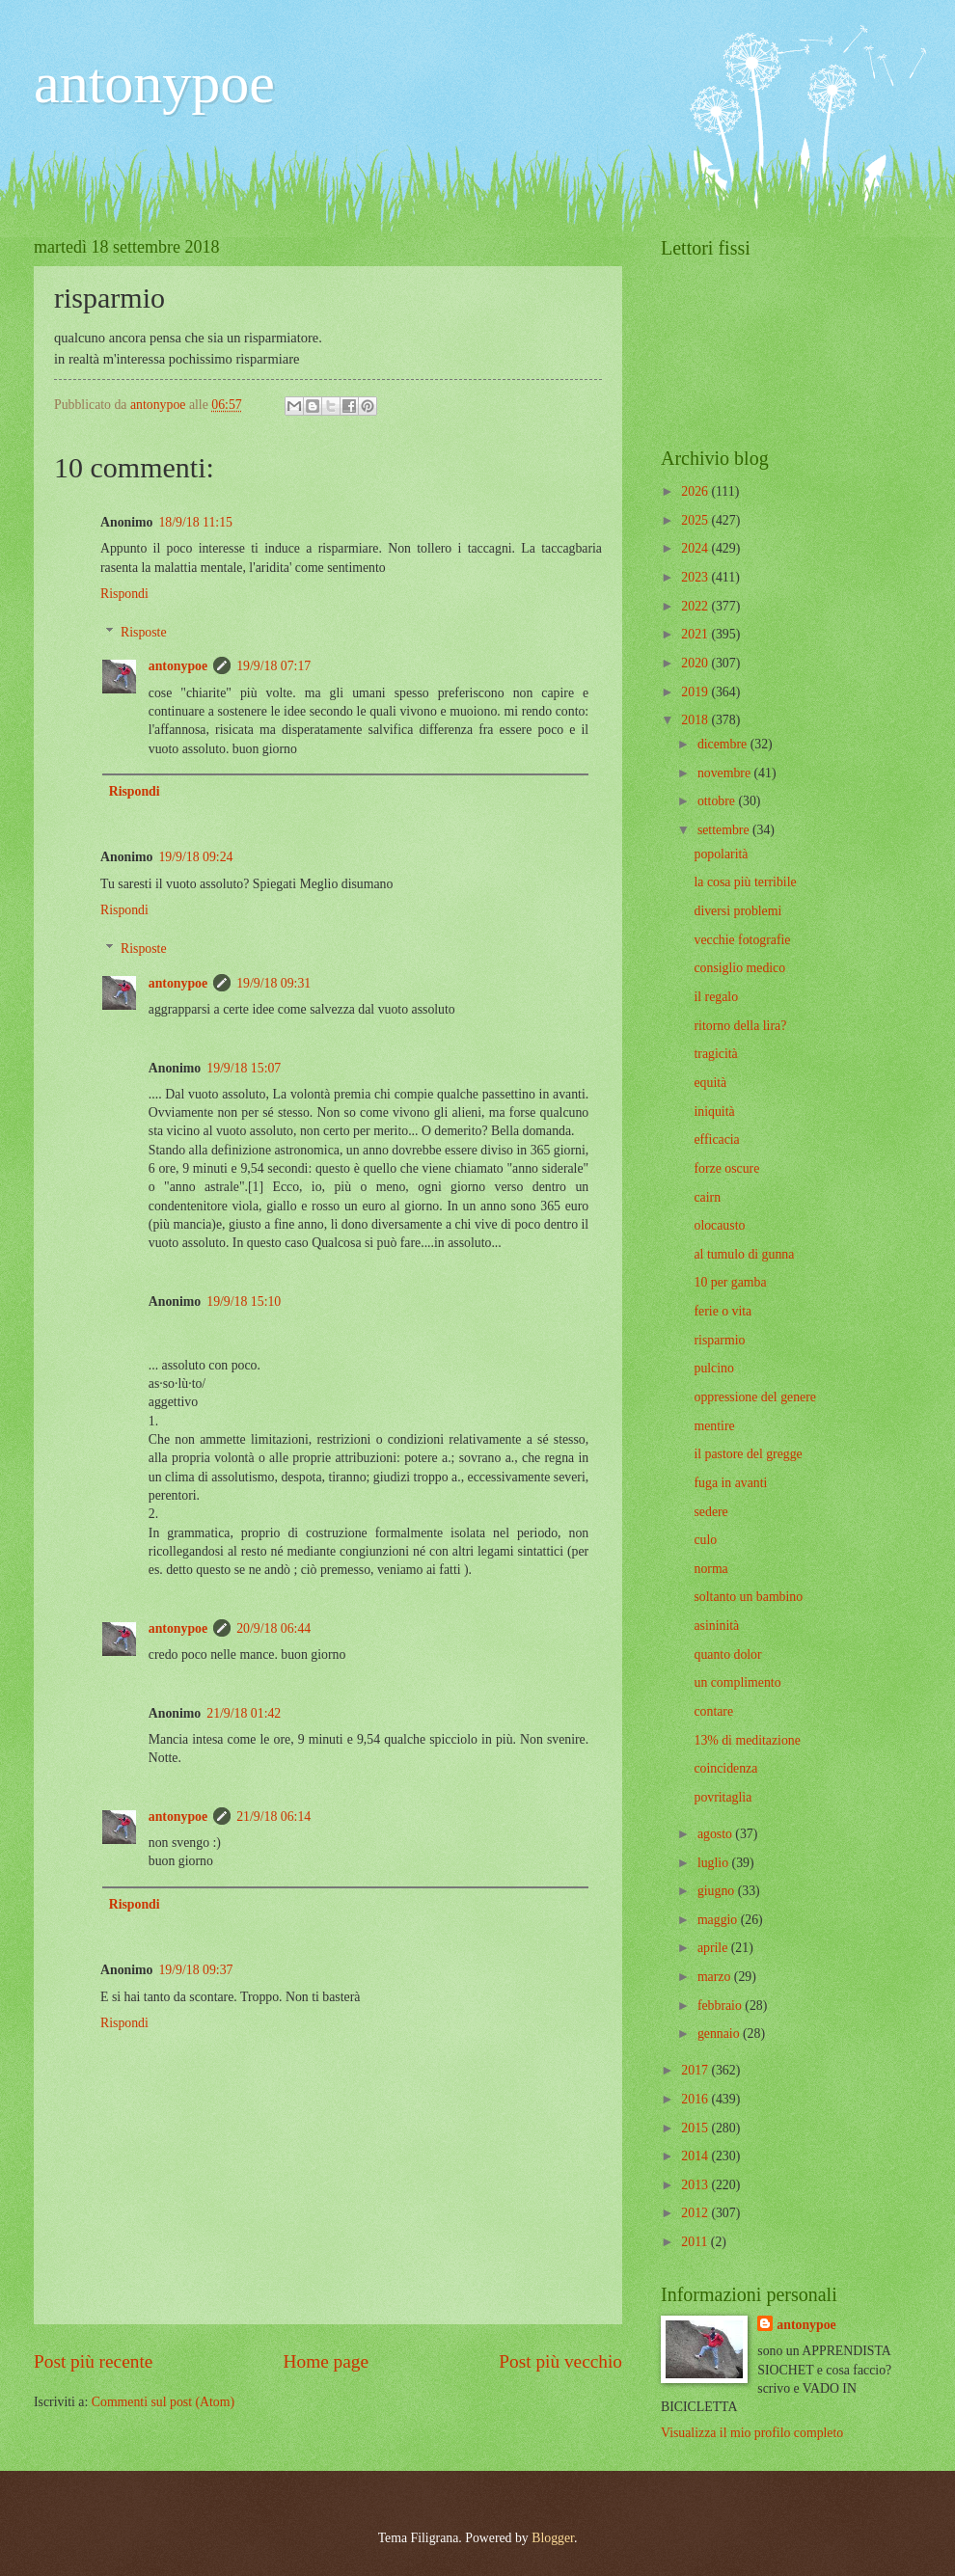 The width and height of the screenshot is (955, 2576). Describe the element at coordinates (124, 593) in the screenshot. I see `Rispondi` at that location.